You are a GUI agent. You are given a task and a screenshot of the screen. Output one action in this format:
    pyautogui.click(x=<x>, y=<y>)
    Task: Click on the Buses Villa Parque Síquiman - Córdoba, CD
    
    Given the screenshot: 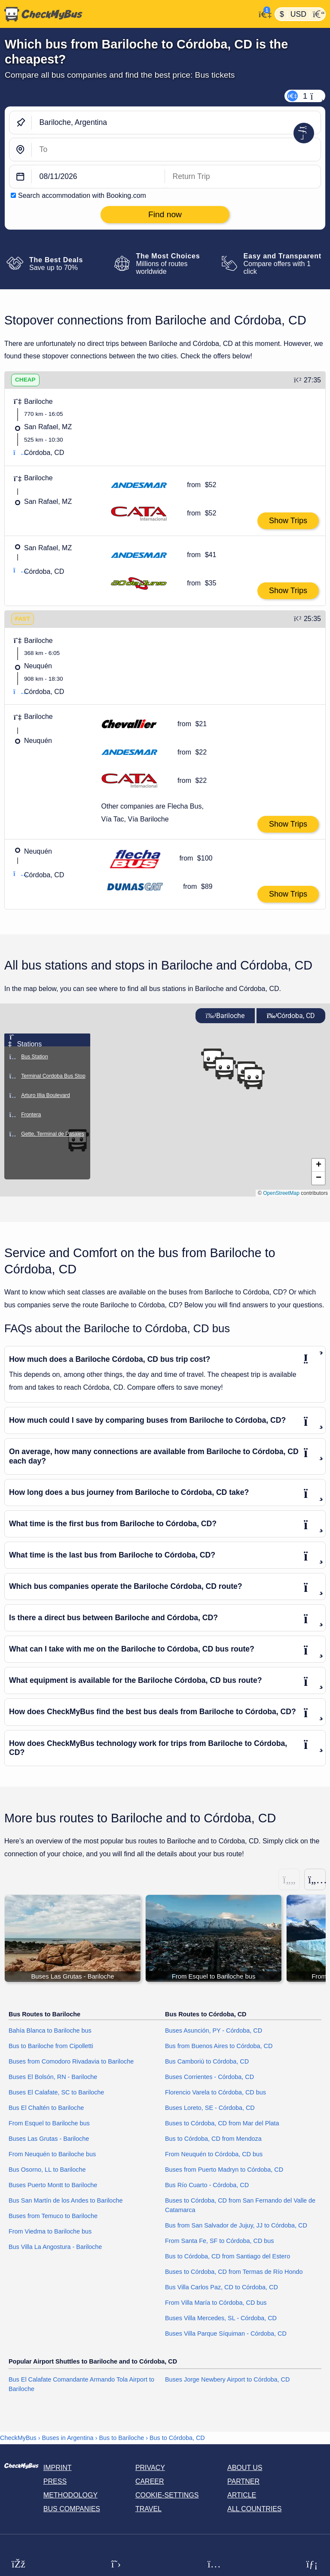 What is the action you would take?
    pyautogui.click(x=226, y=2333)
    